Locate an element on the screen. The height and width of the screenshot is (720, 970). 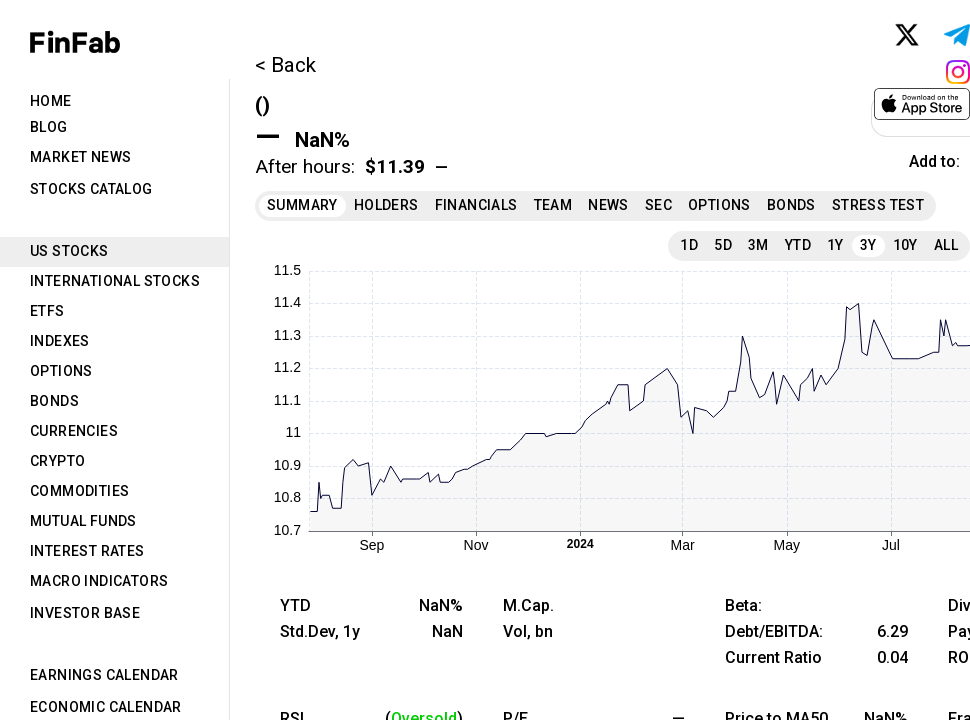
SEC [tab] is located at coordinates (658, 205).